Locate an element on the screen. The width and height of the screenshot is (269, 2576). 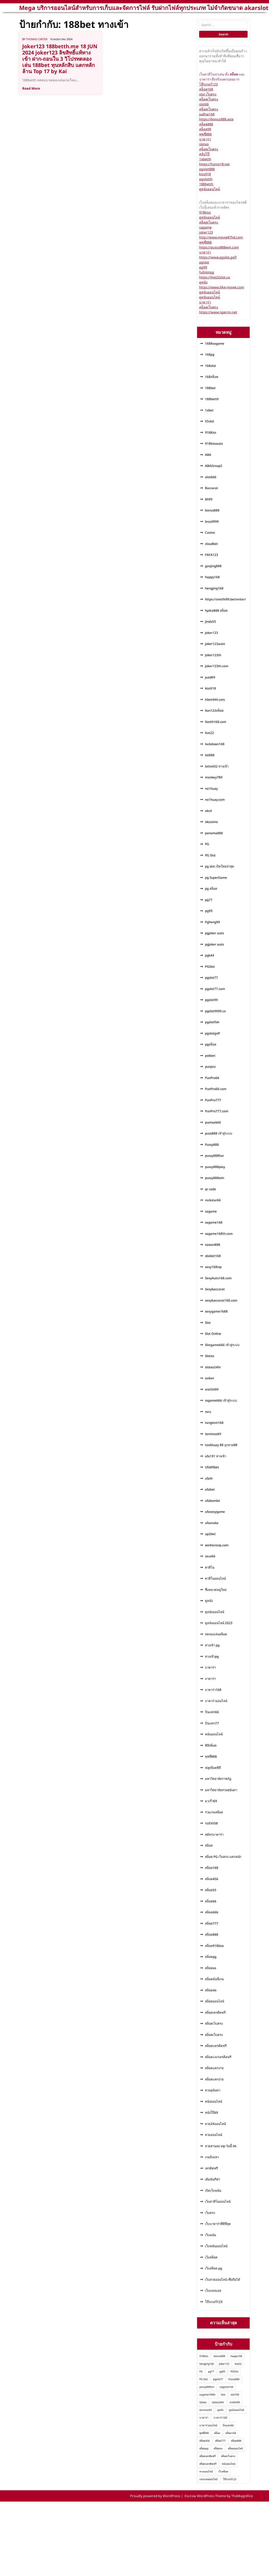
คาสิโนออนไลน์ is located at coordinates (215, 1578).